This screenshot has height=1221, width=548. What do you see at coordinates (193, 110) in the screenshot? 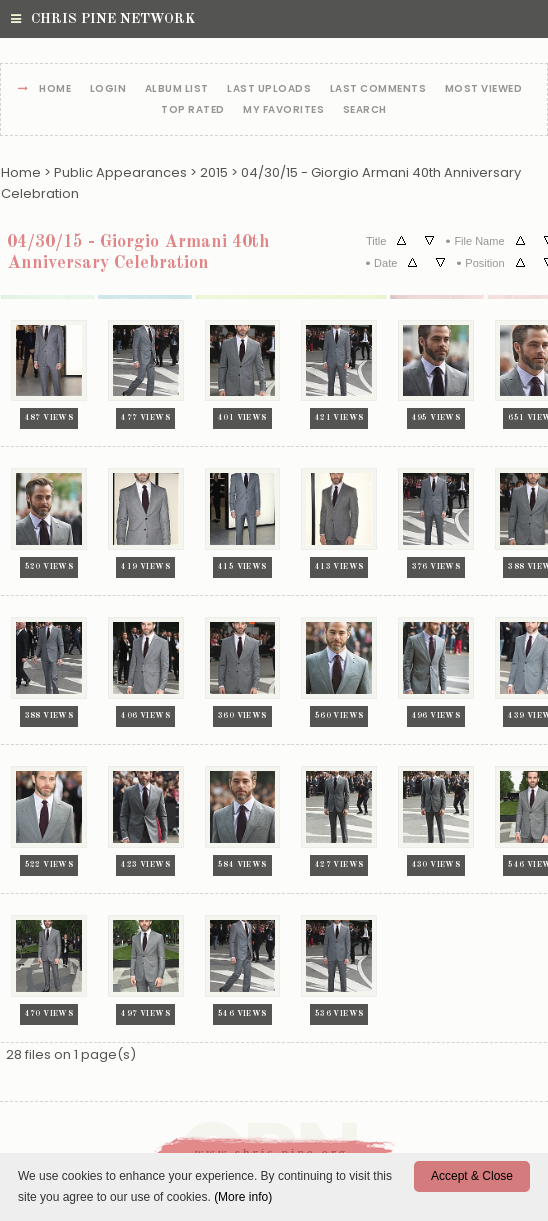
I see `Top rated` at bounding box center [193, 110].